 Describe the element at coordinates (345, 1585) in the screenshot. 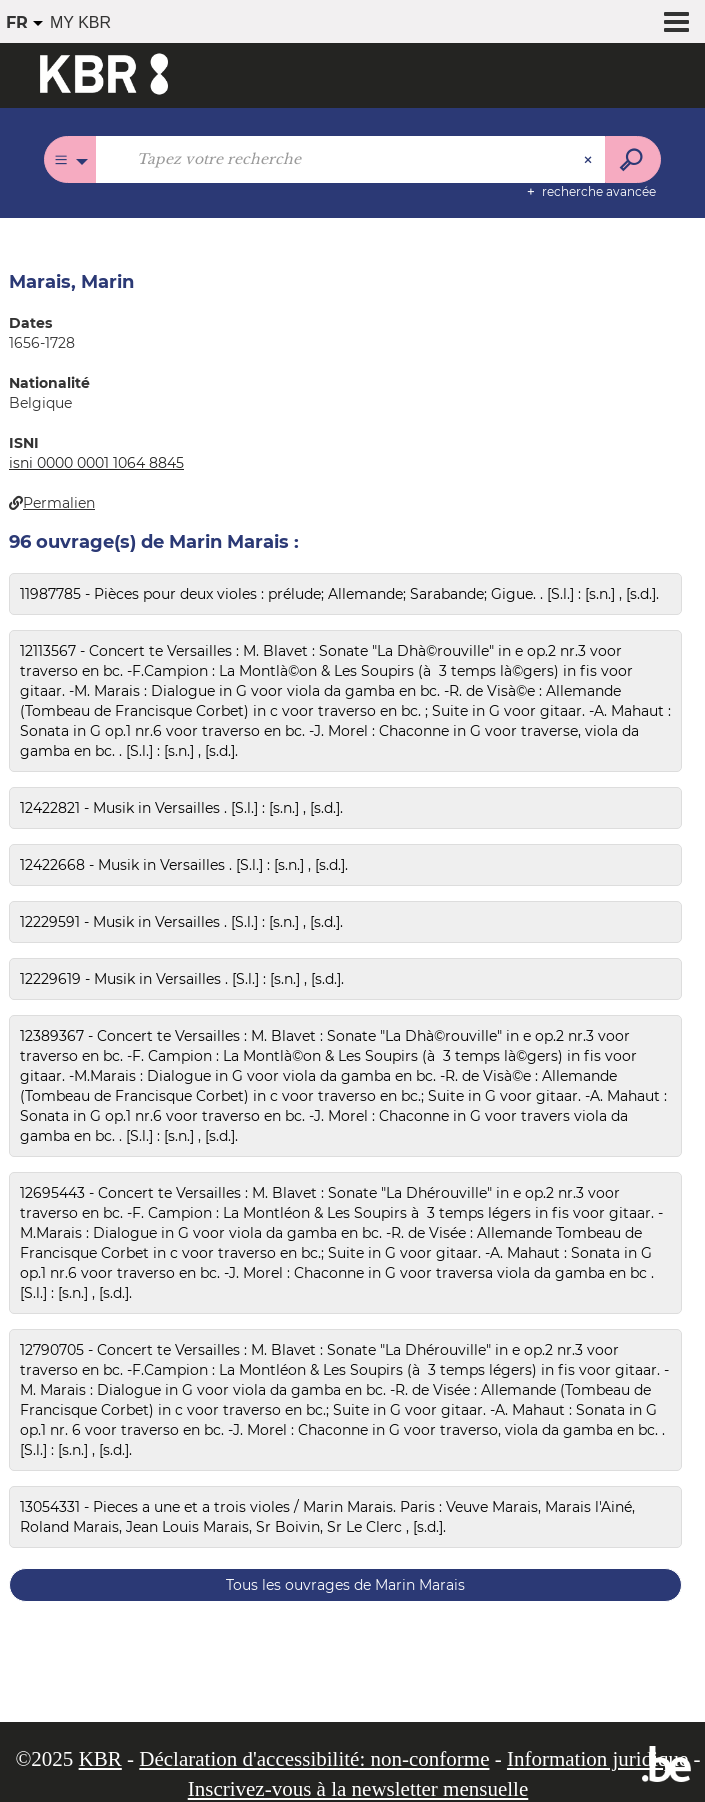

I see `Tous les ouvrages de Marin Marais` at that location.